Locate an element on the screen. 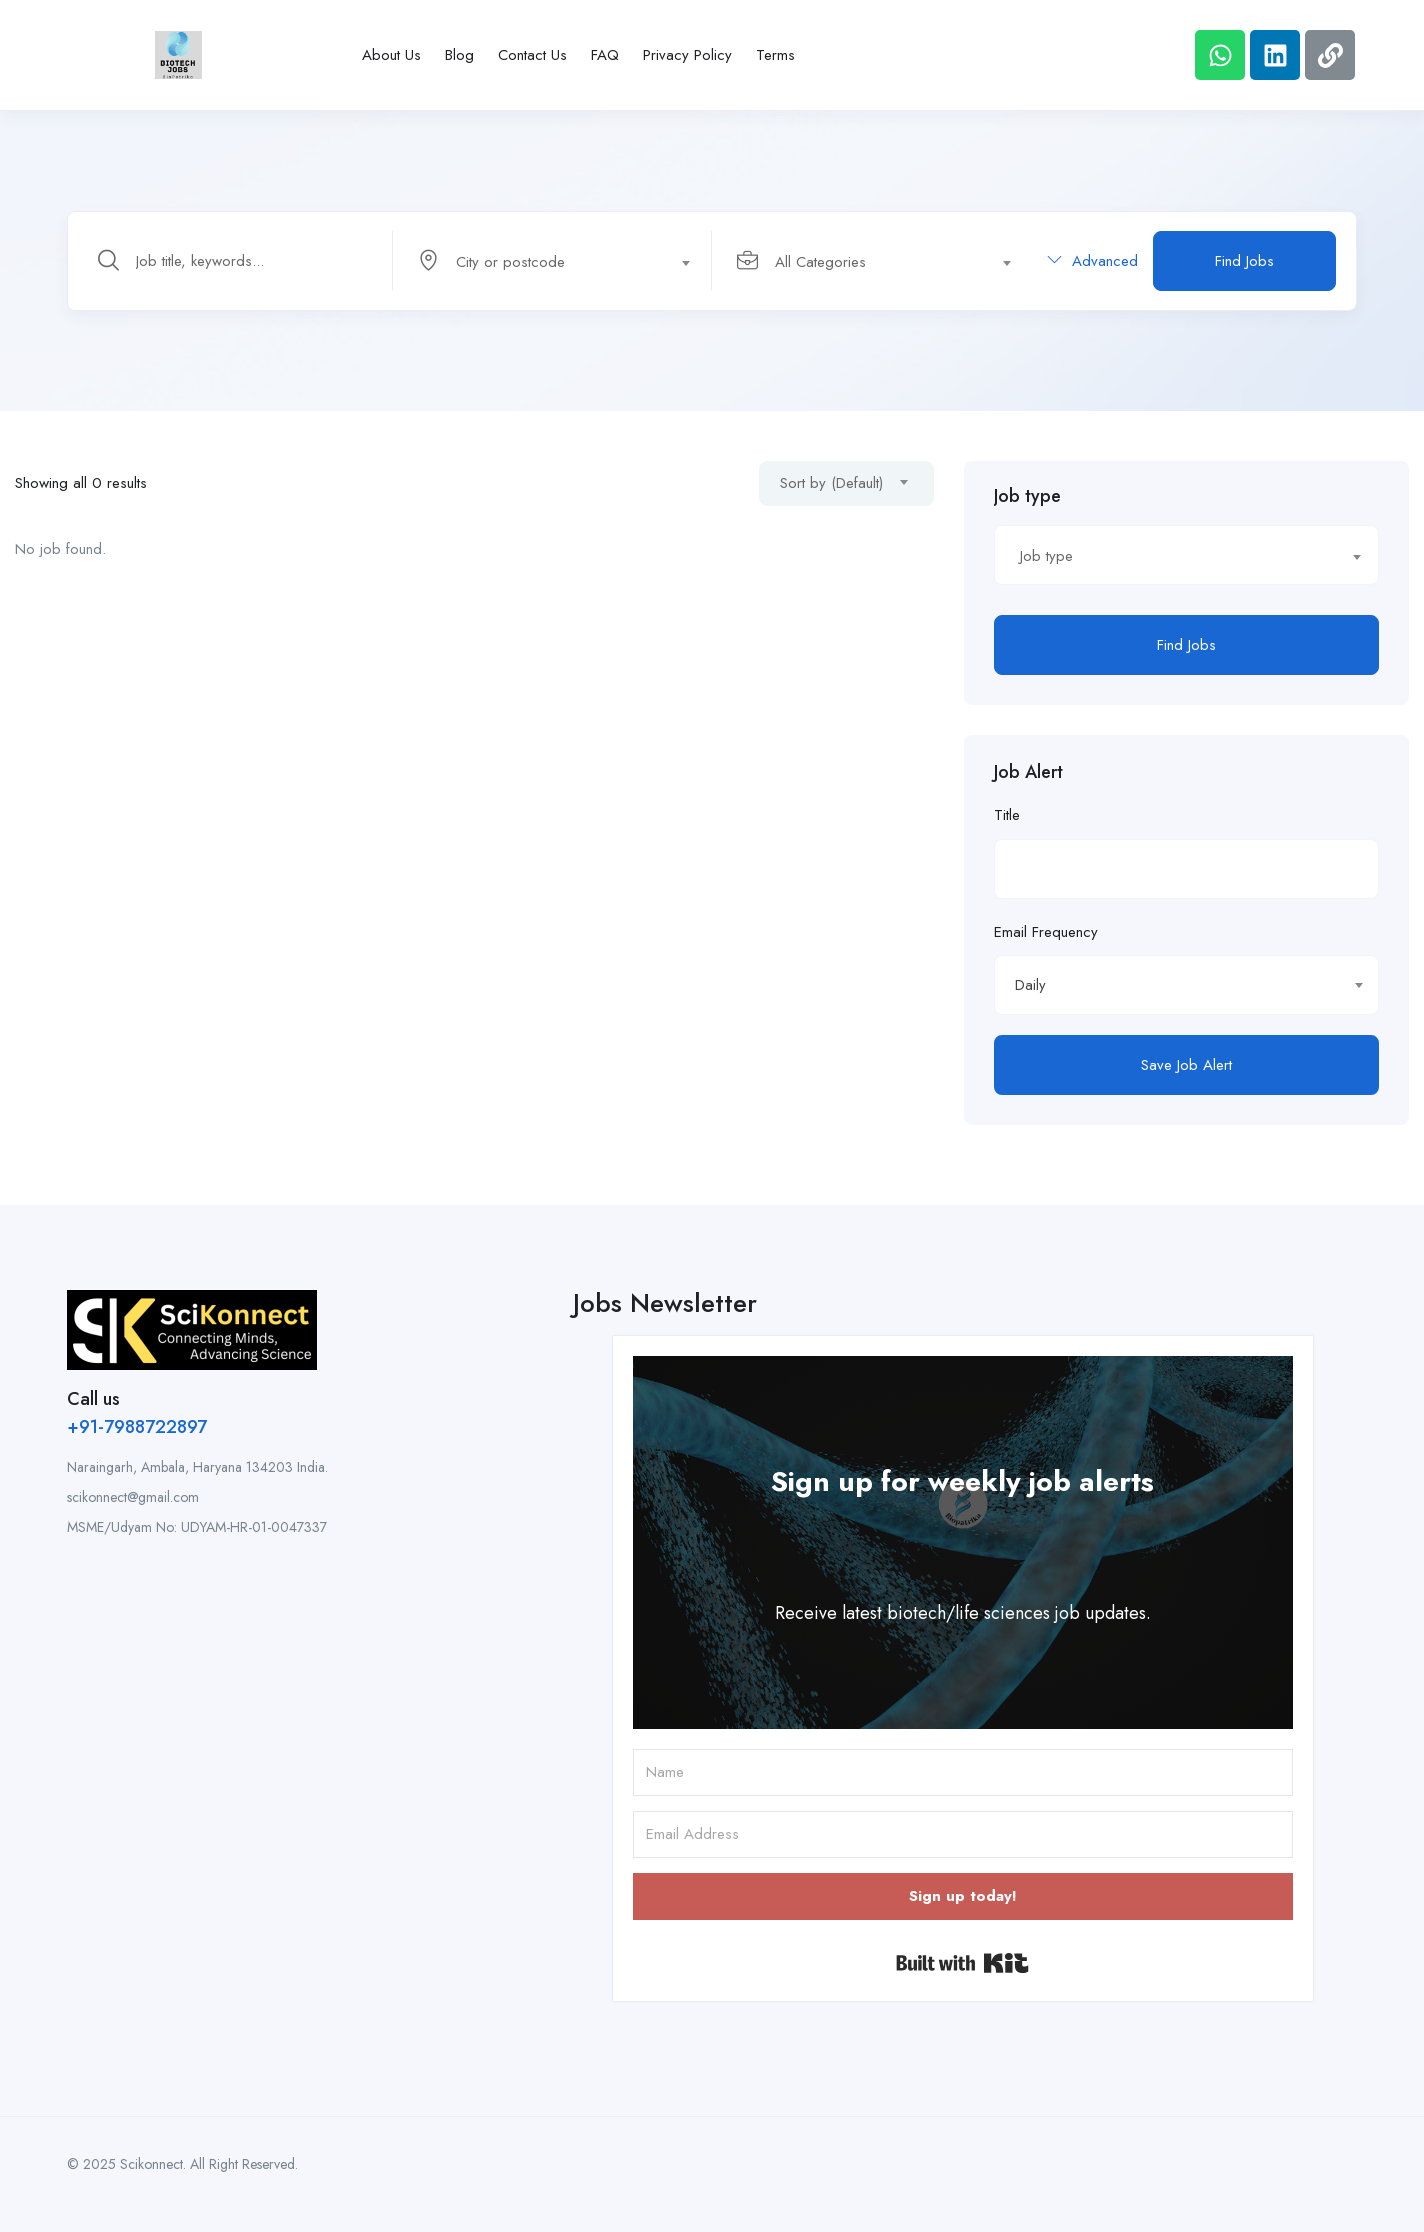 The height and width of the screenshot is (2232, 1424). Daily [textbox] is located at coordinates (1030, 985).